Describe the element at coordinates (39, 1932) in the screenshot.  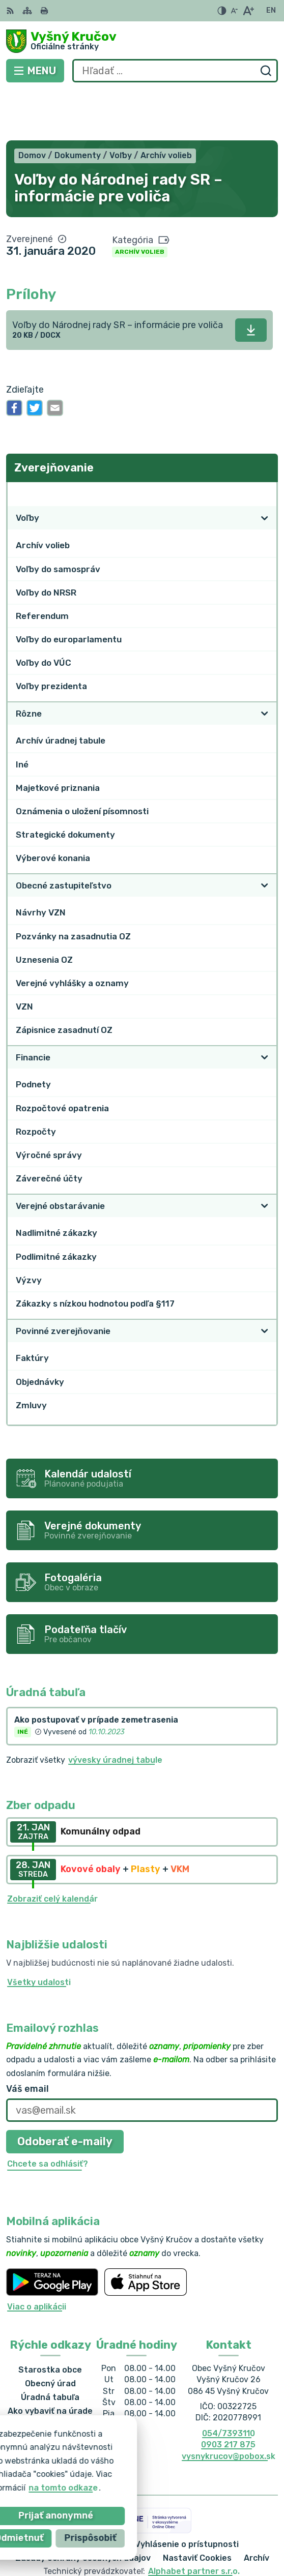
I see `Všetky udalosti` at that location.